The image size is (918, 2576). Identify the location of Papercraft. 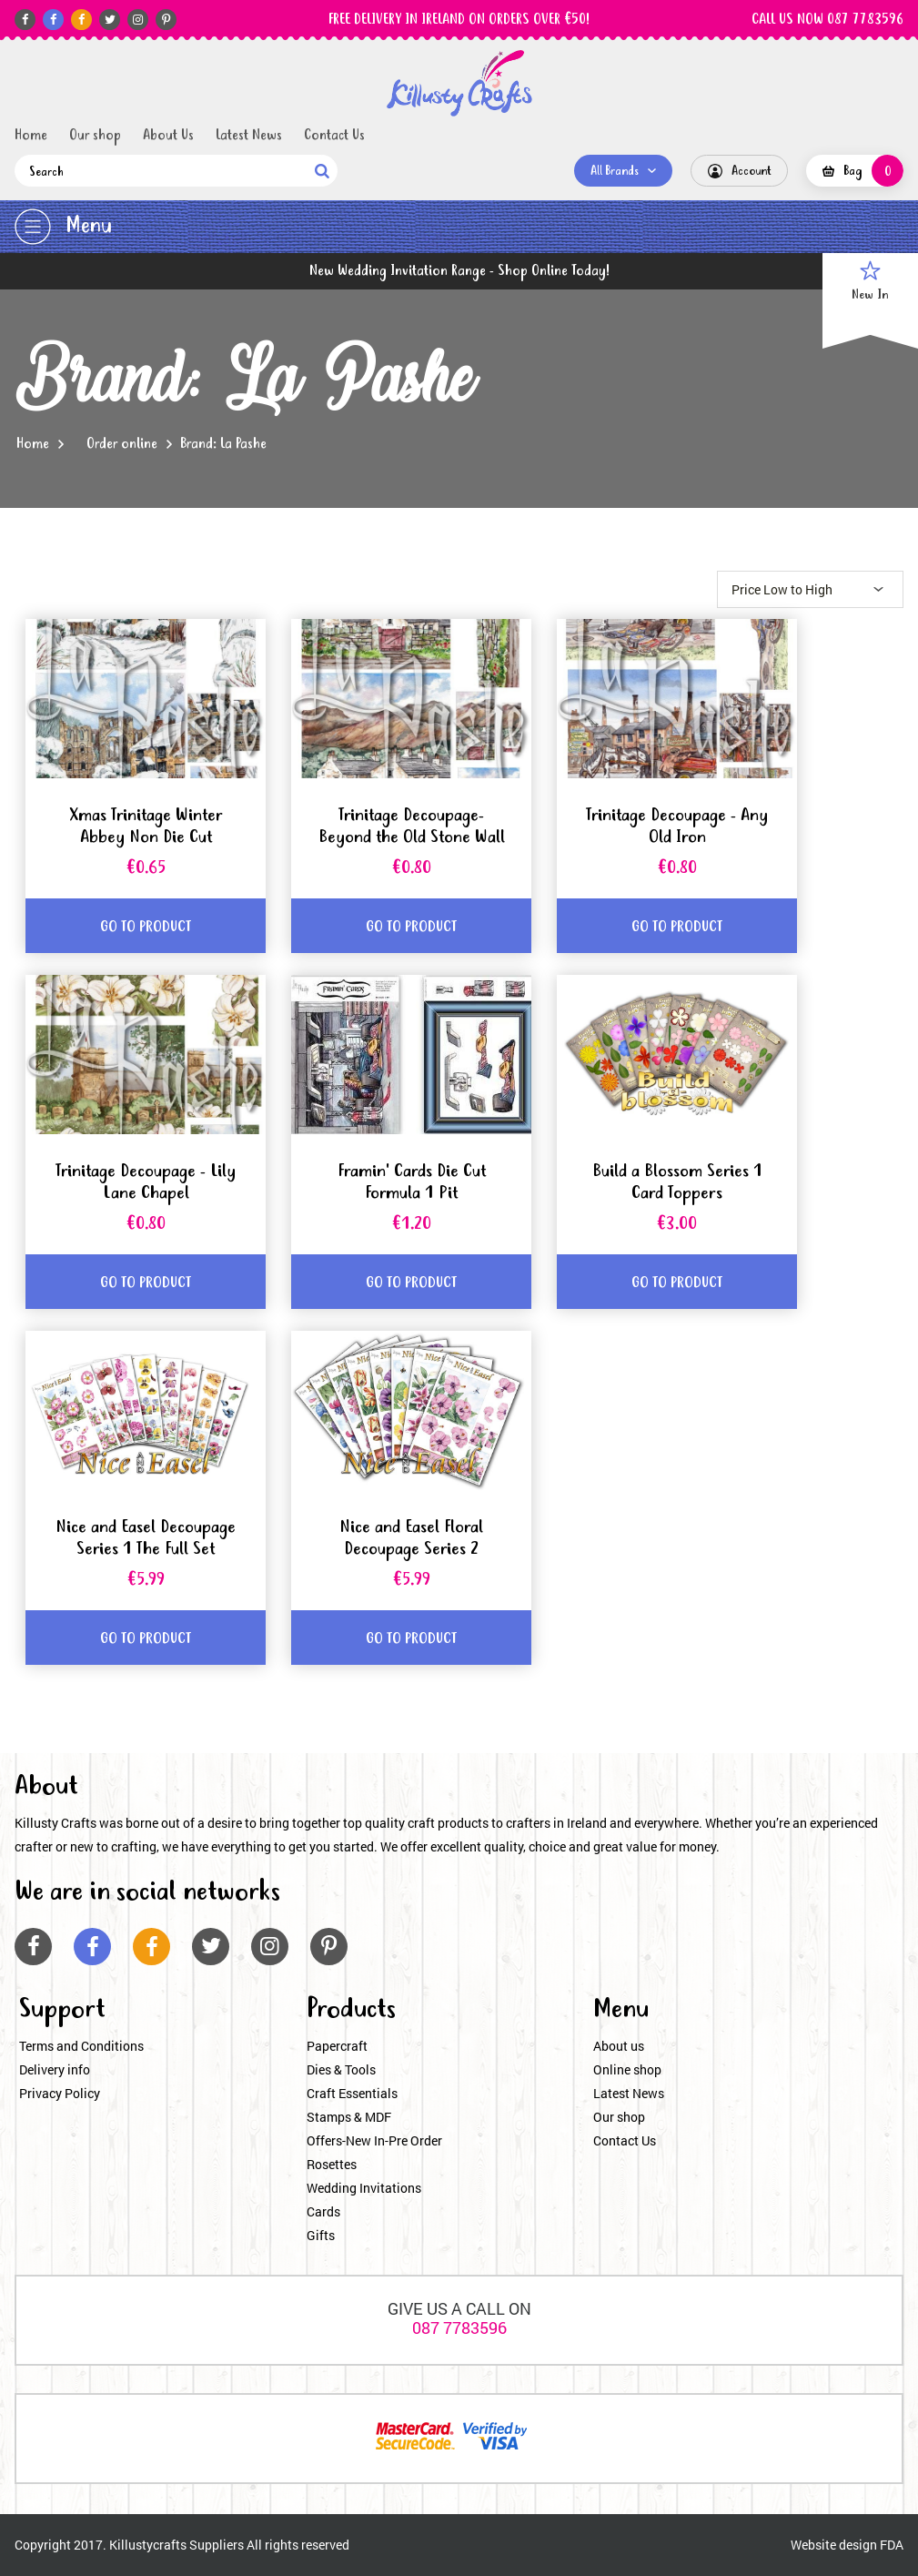
(337, 2045).